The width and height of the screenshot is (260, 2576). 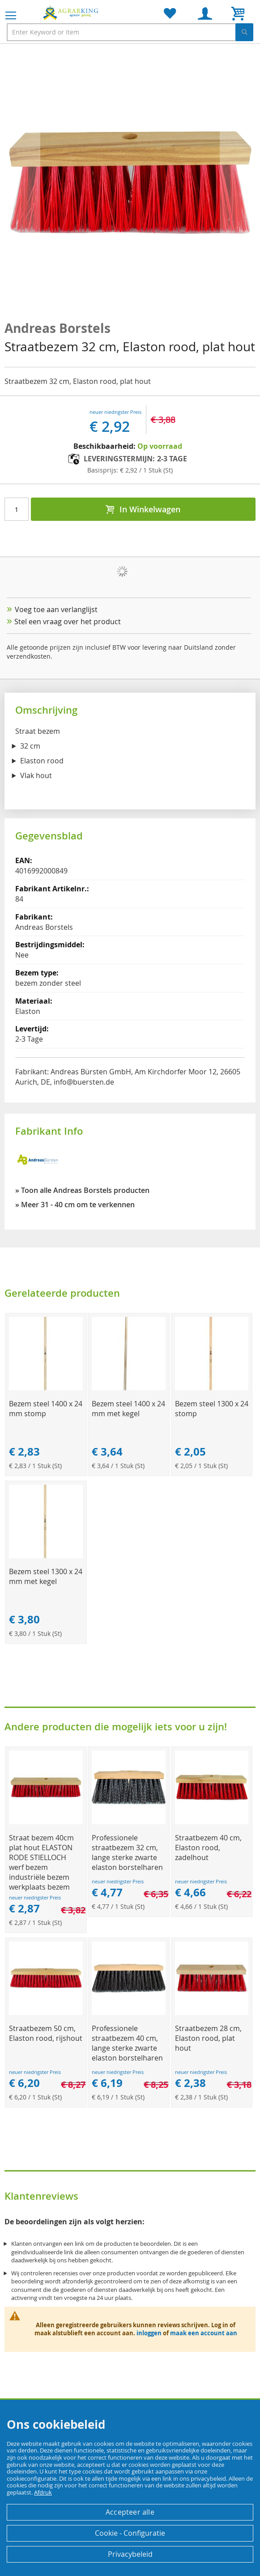 I want to click on Straatbezem 28 cm, Elaston rood, plat hout, so click(x=208, y=2038).